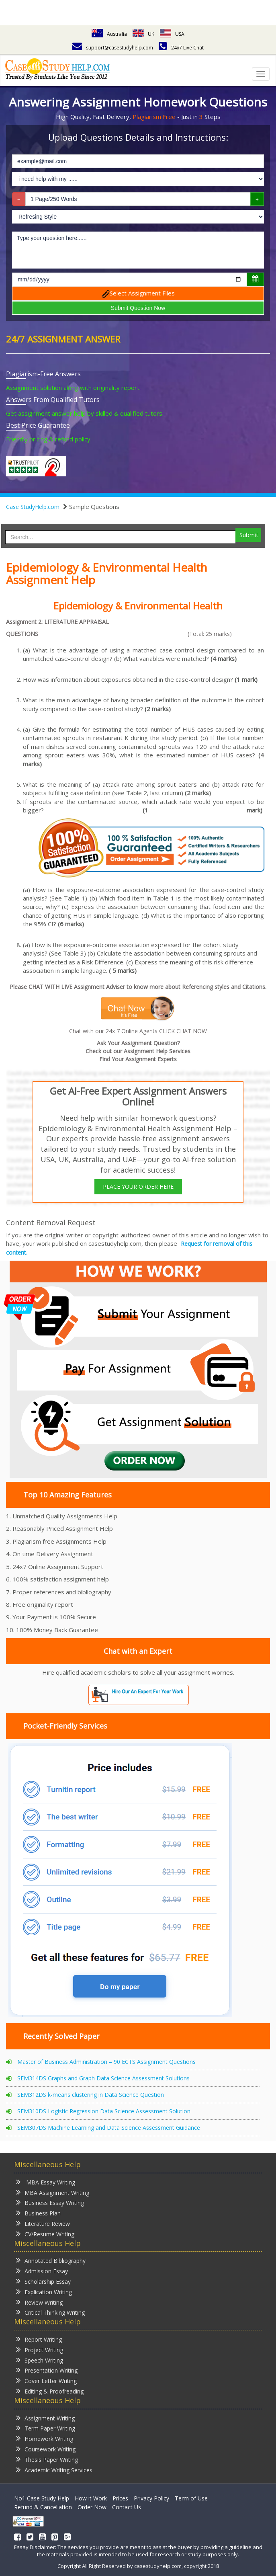 The image size is (276, 2576). Describe the element at coordinates (52, 2192) in the screenshot. I see `MBA Assignment Writing` at that location.